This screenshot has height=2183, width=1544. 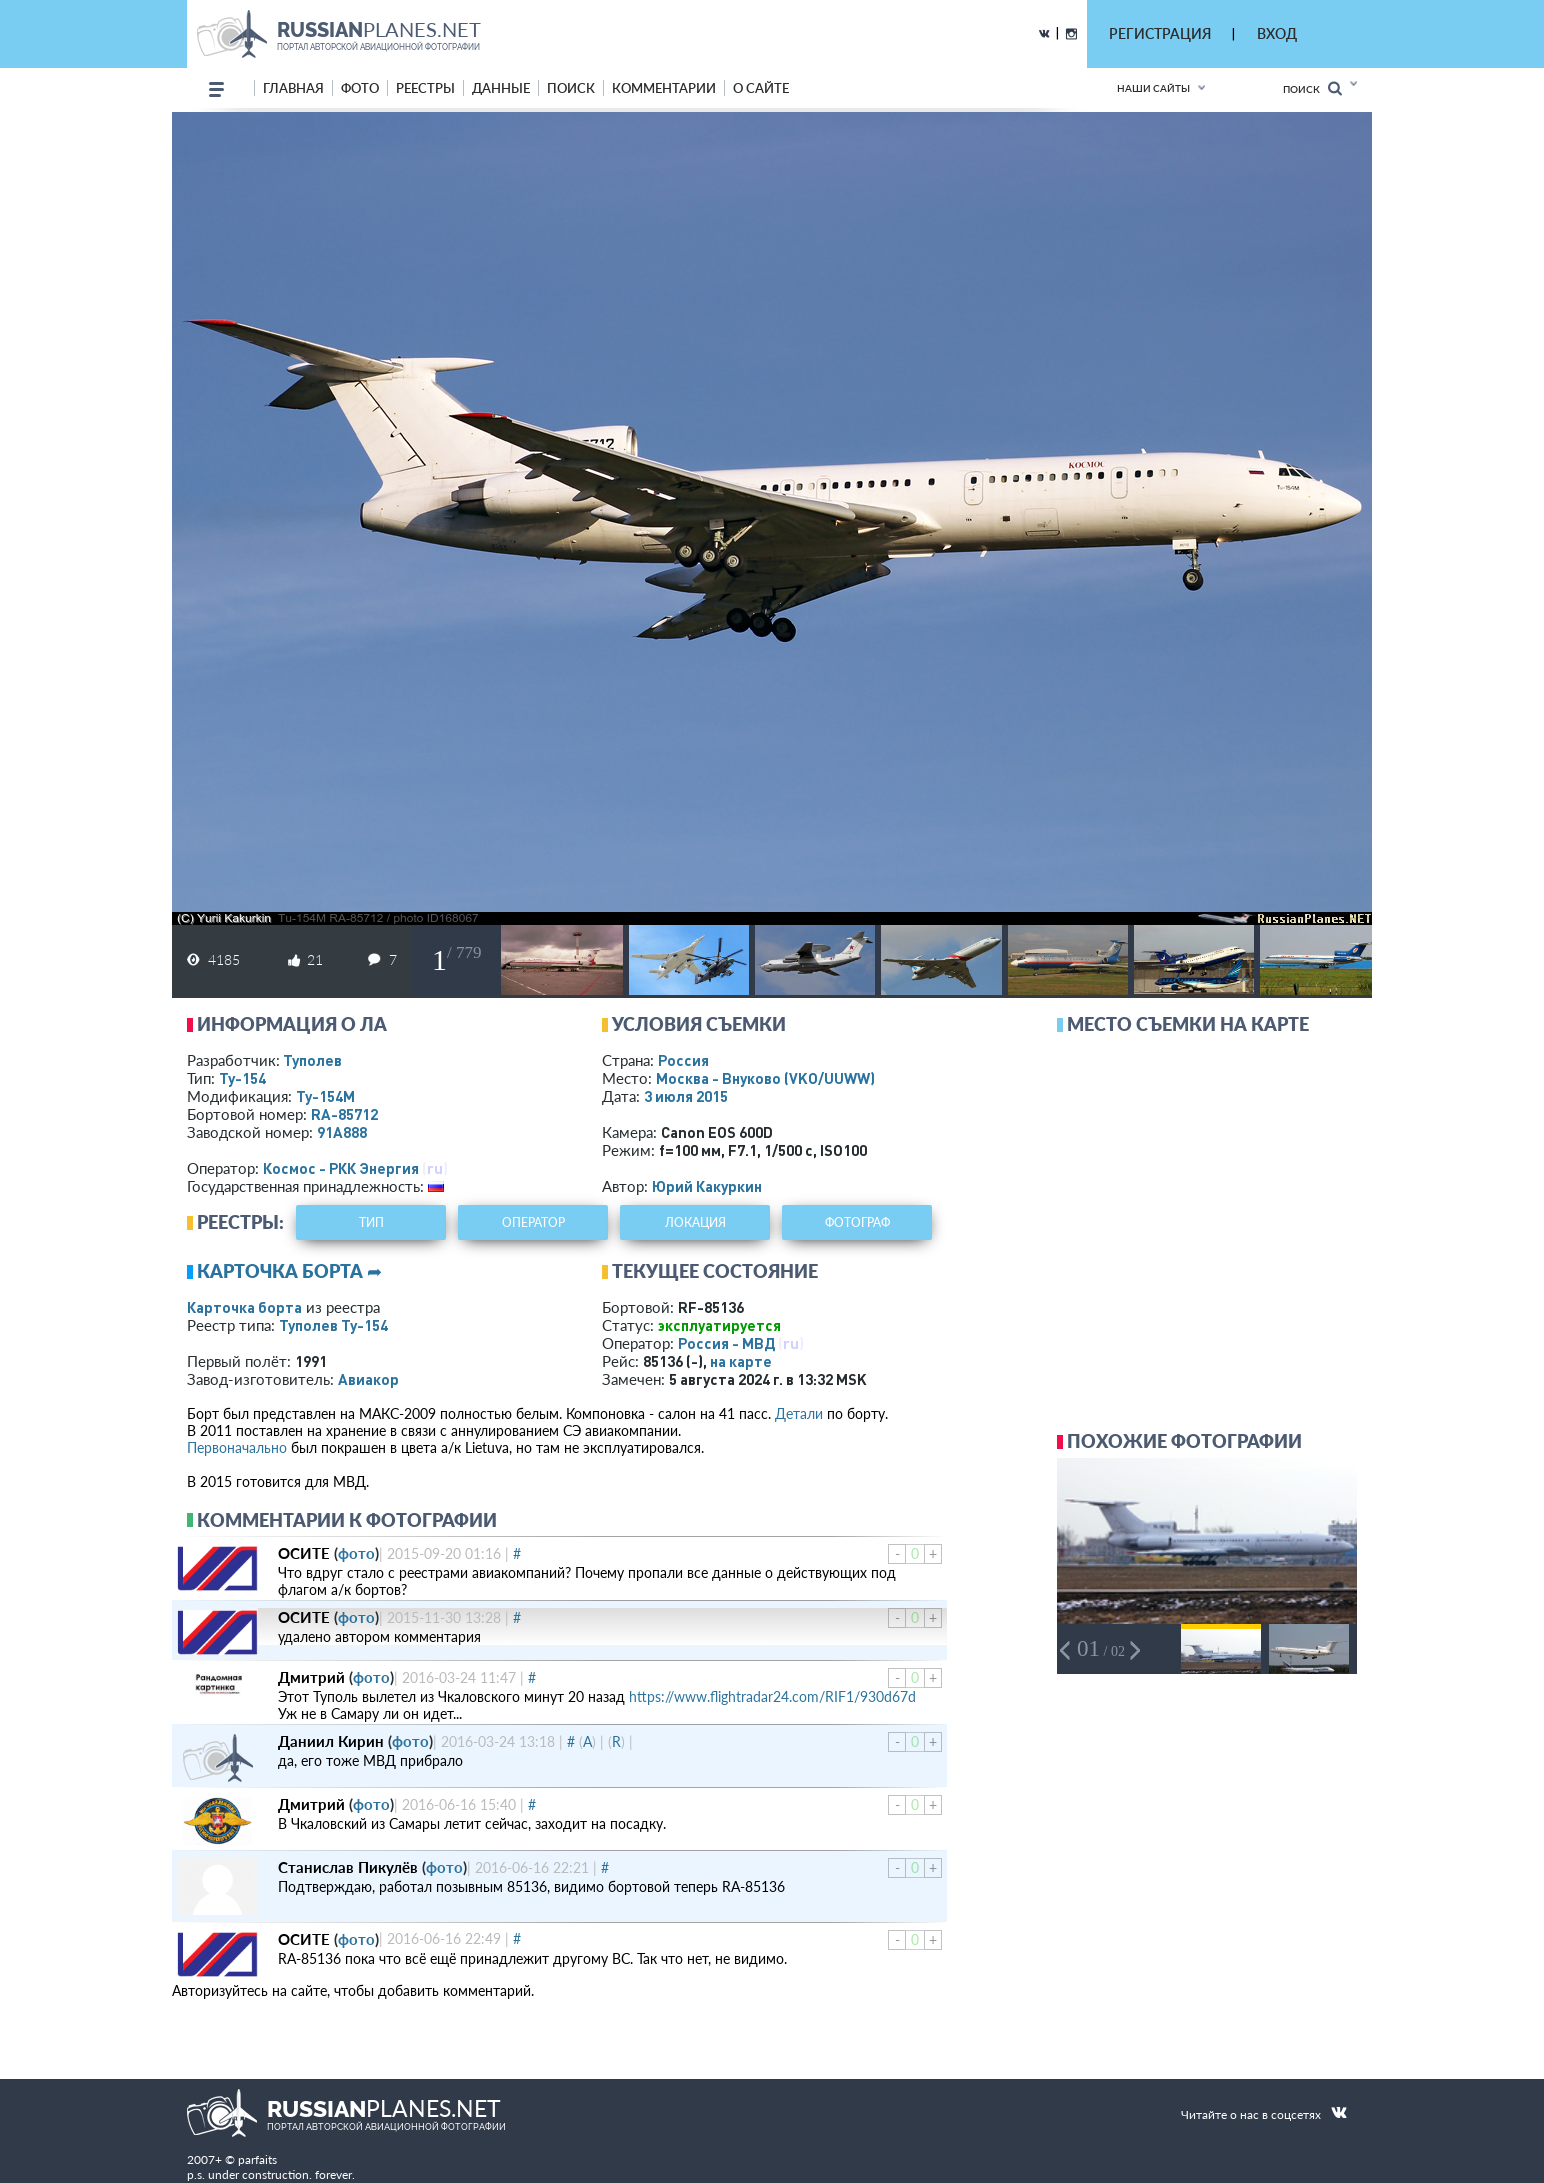 I want to click on Ту-154, so click(x=242, y=1078).